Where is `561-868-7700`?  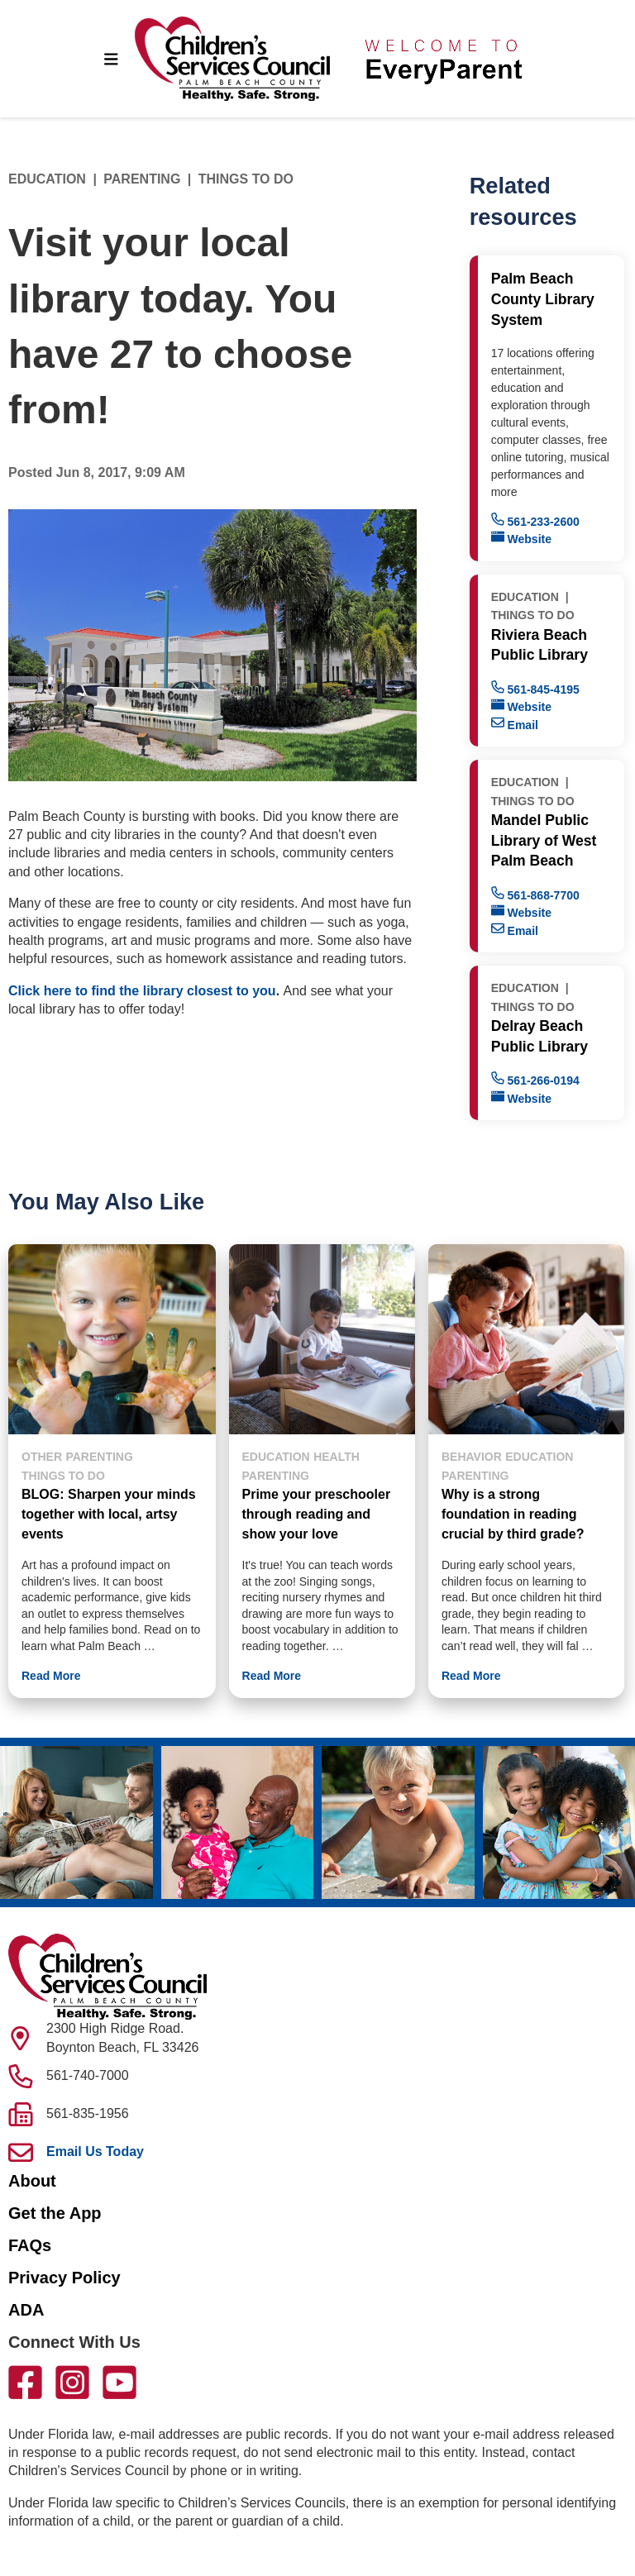
561-868-7700 is located at coordinates (535, 894).